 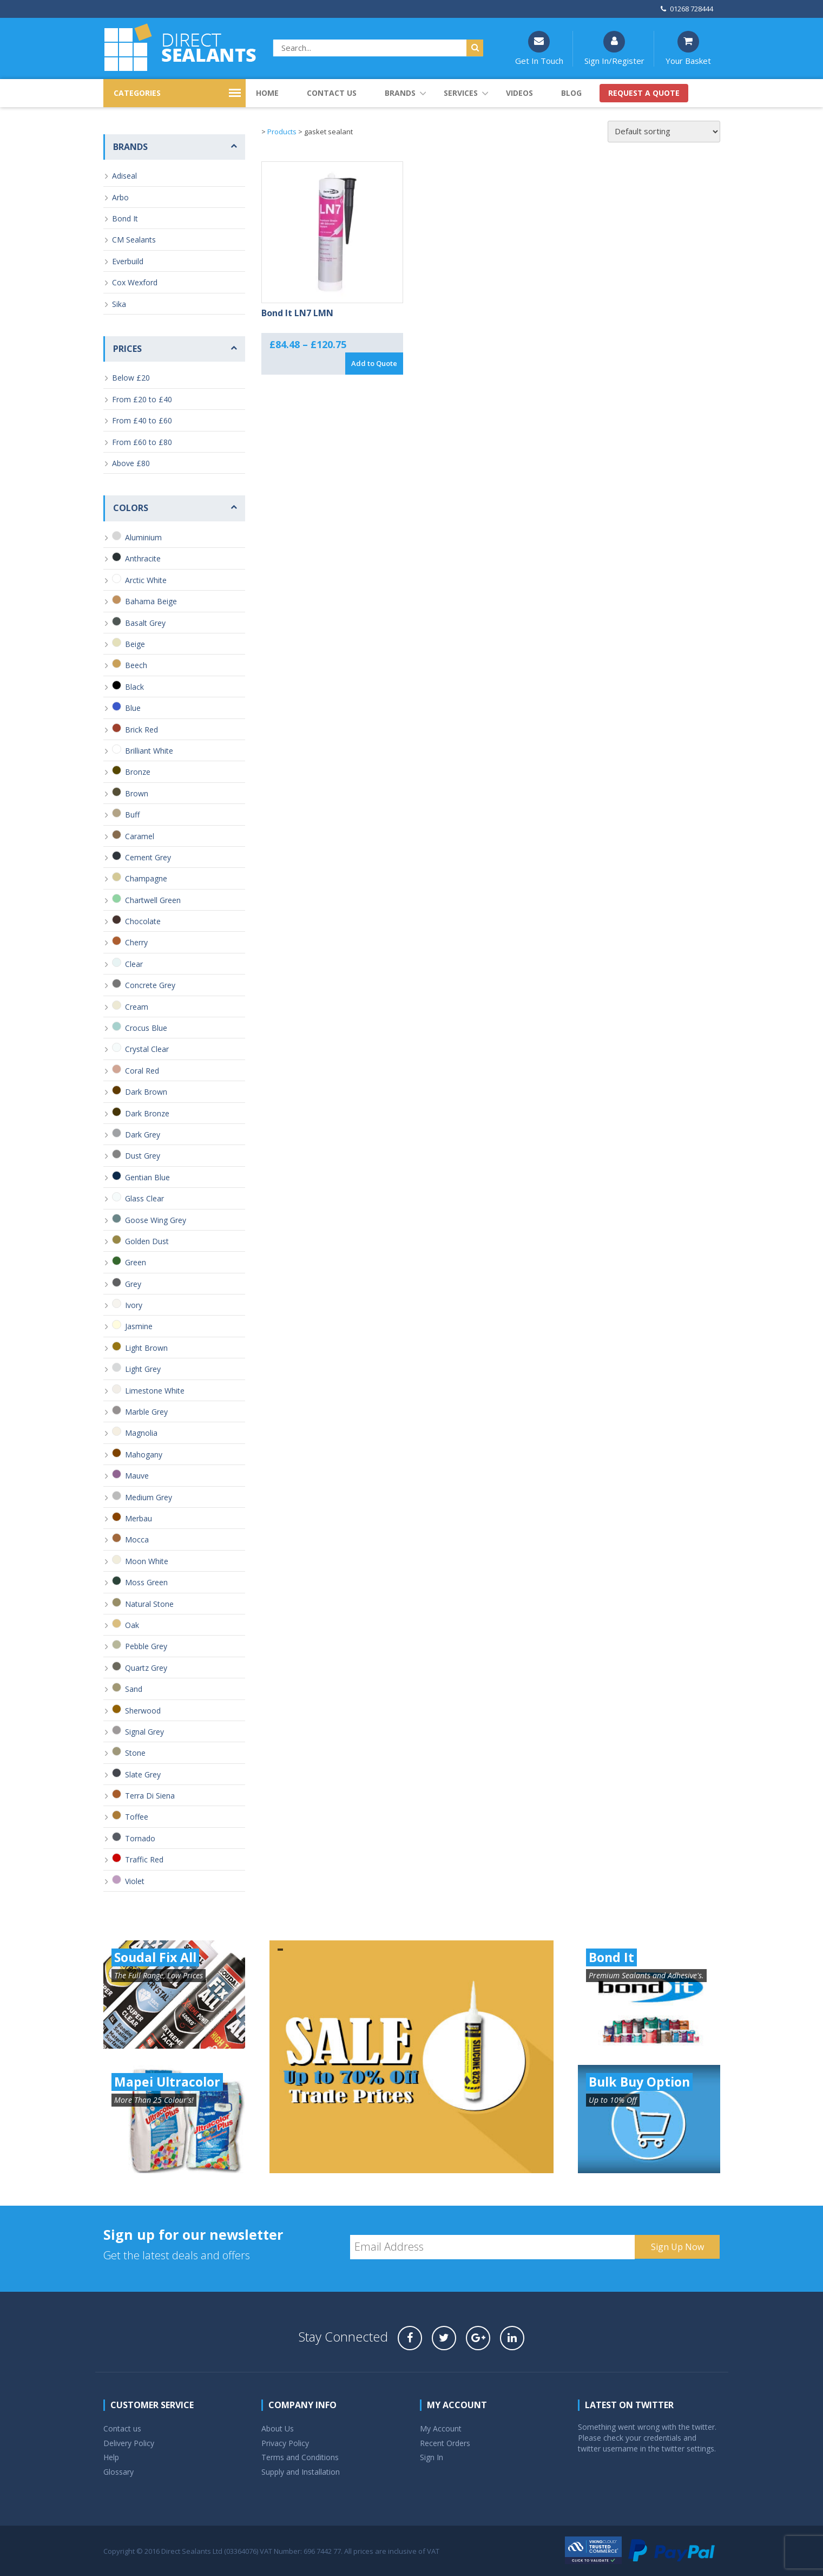 I want to click on Mahogany, so click(x=143, y=1454).